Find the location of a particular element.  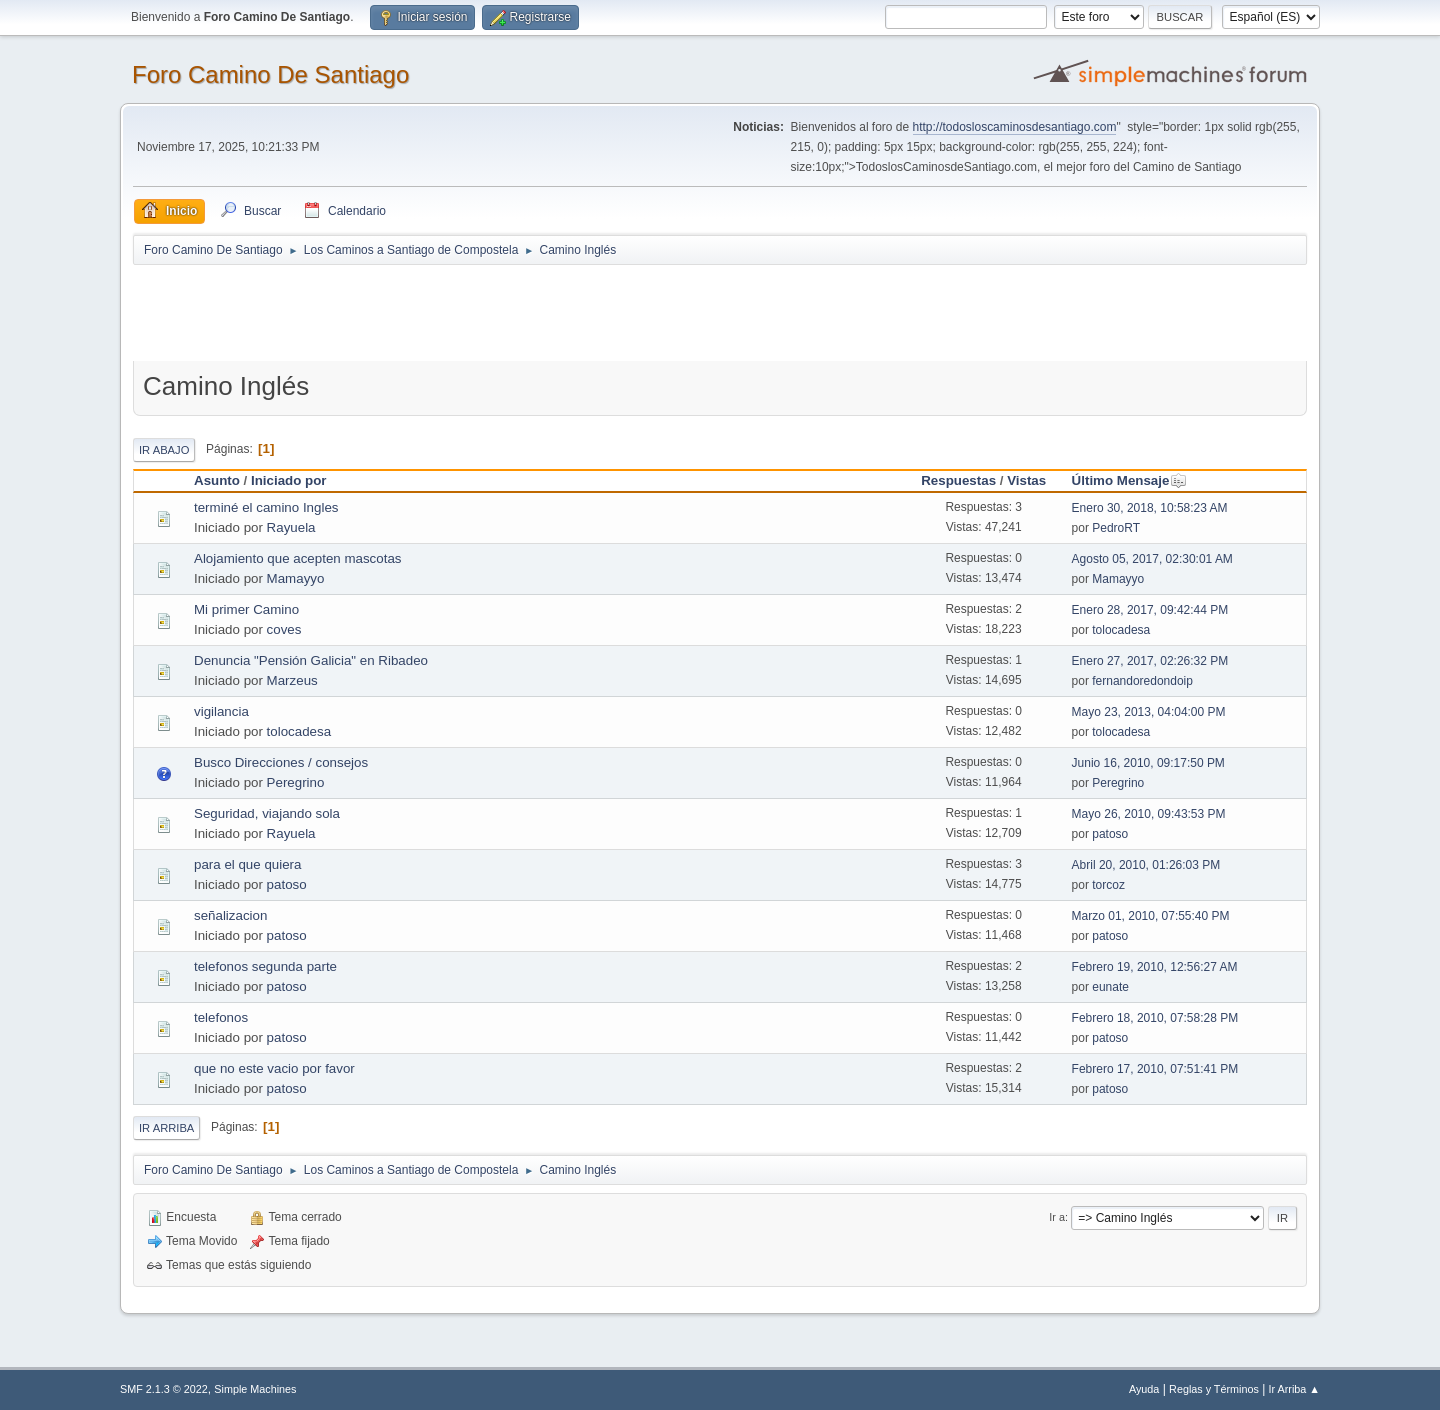

Mi primer Camino is located at coordinates (246, 609).